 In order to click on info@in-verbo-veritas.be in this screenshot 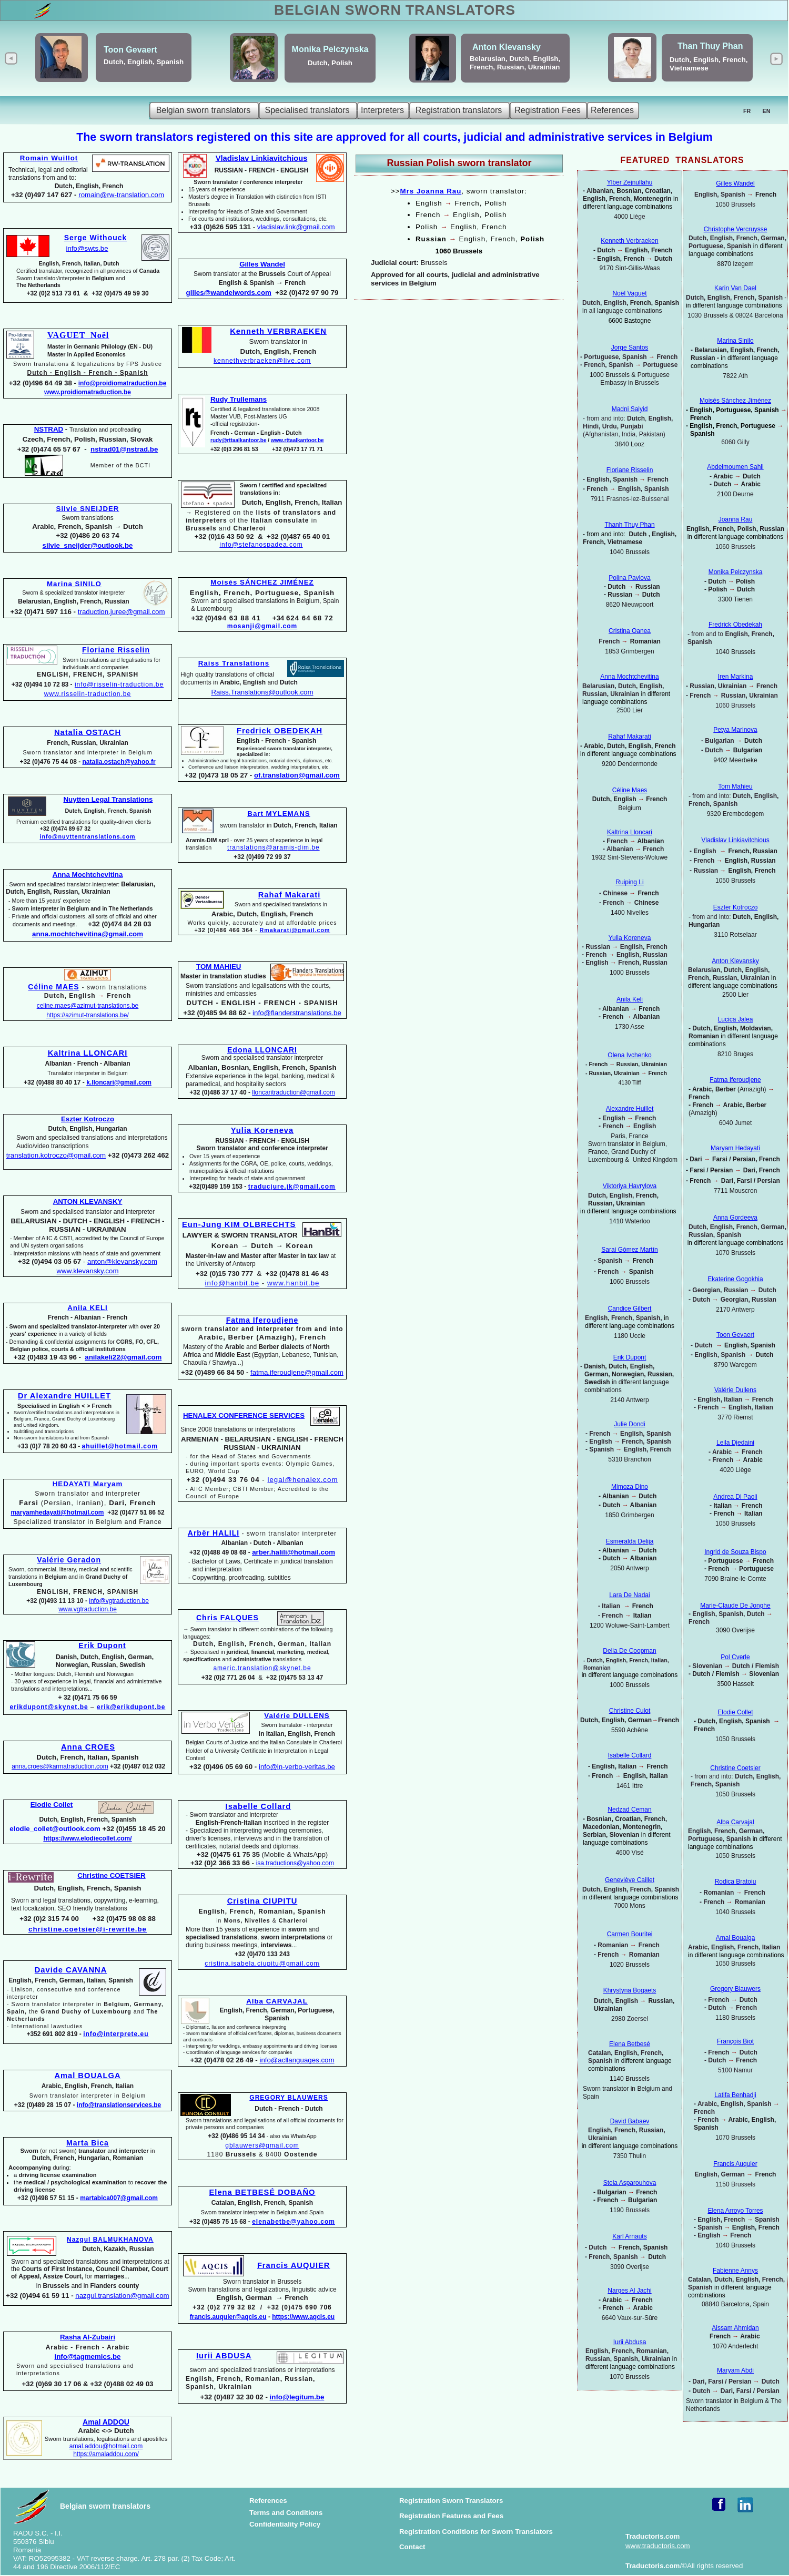, I will do `click(297, 1767)`.